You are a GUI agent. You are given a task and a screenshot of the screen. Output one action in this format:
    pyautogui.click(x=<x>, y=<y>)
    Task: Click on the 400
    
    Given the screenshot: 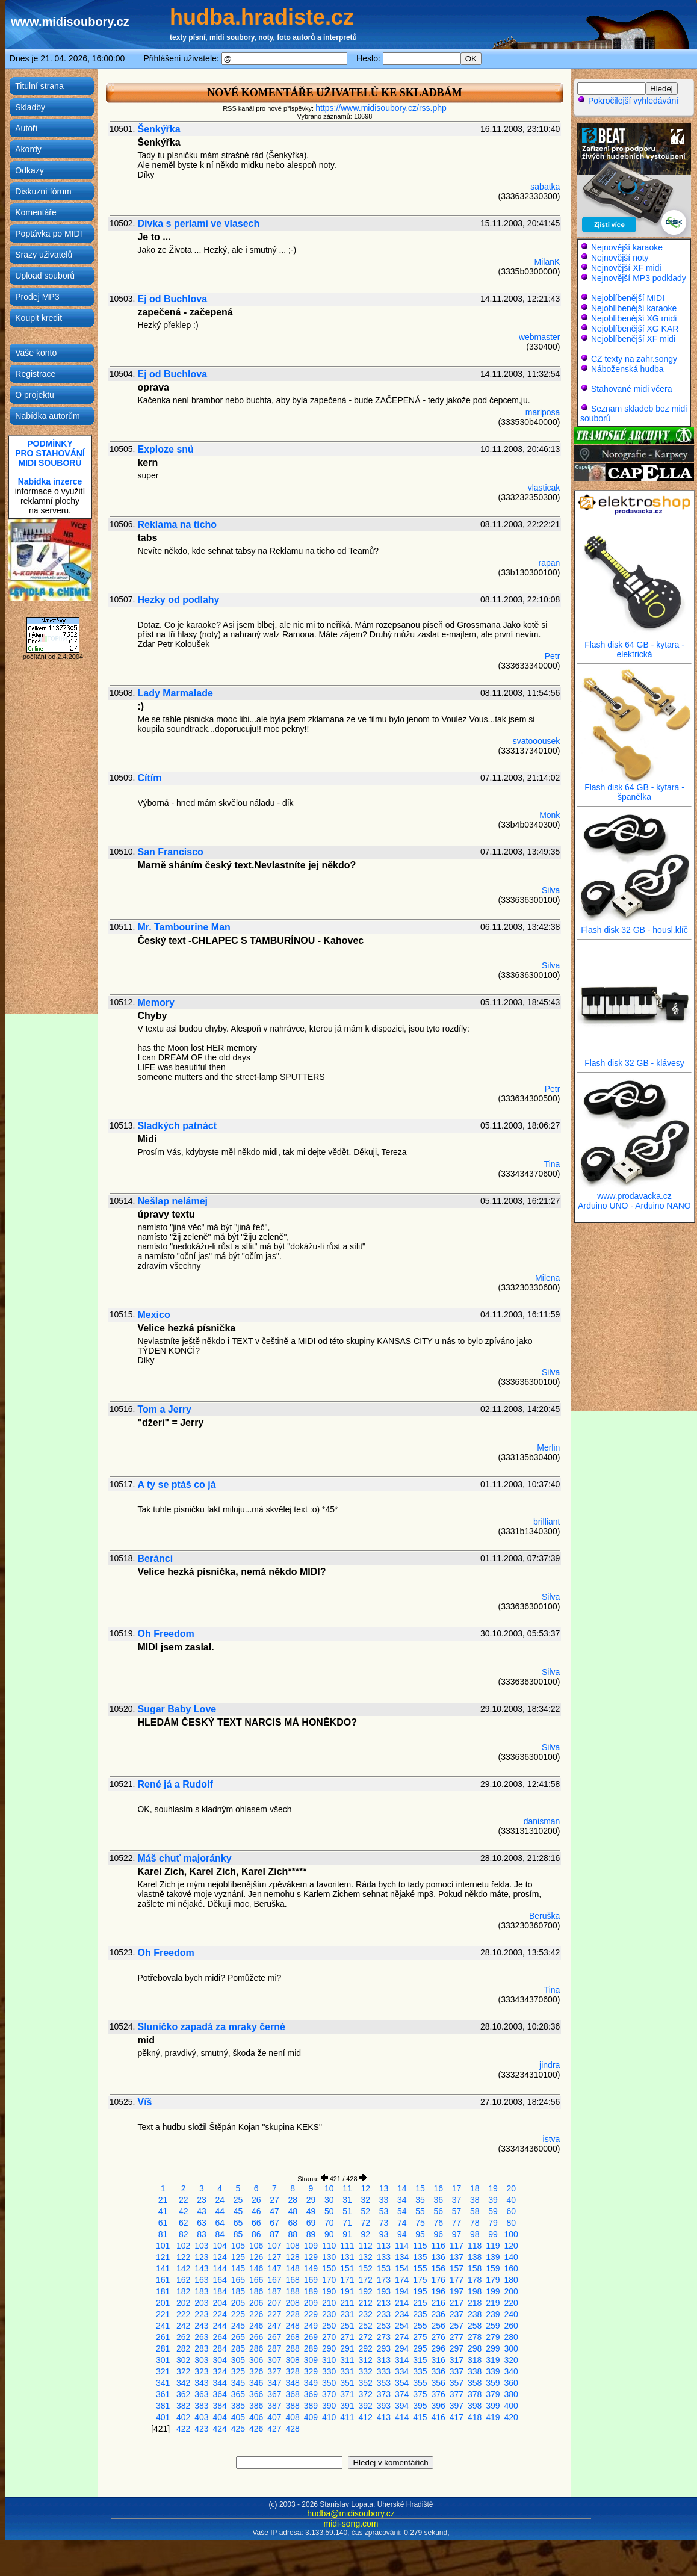 What is the action you would take?
    pyautogui.click(x=511, y=2405)
    